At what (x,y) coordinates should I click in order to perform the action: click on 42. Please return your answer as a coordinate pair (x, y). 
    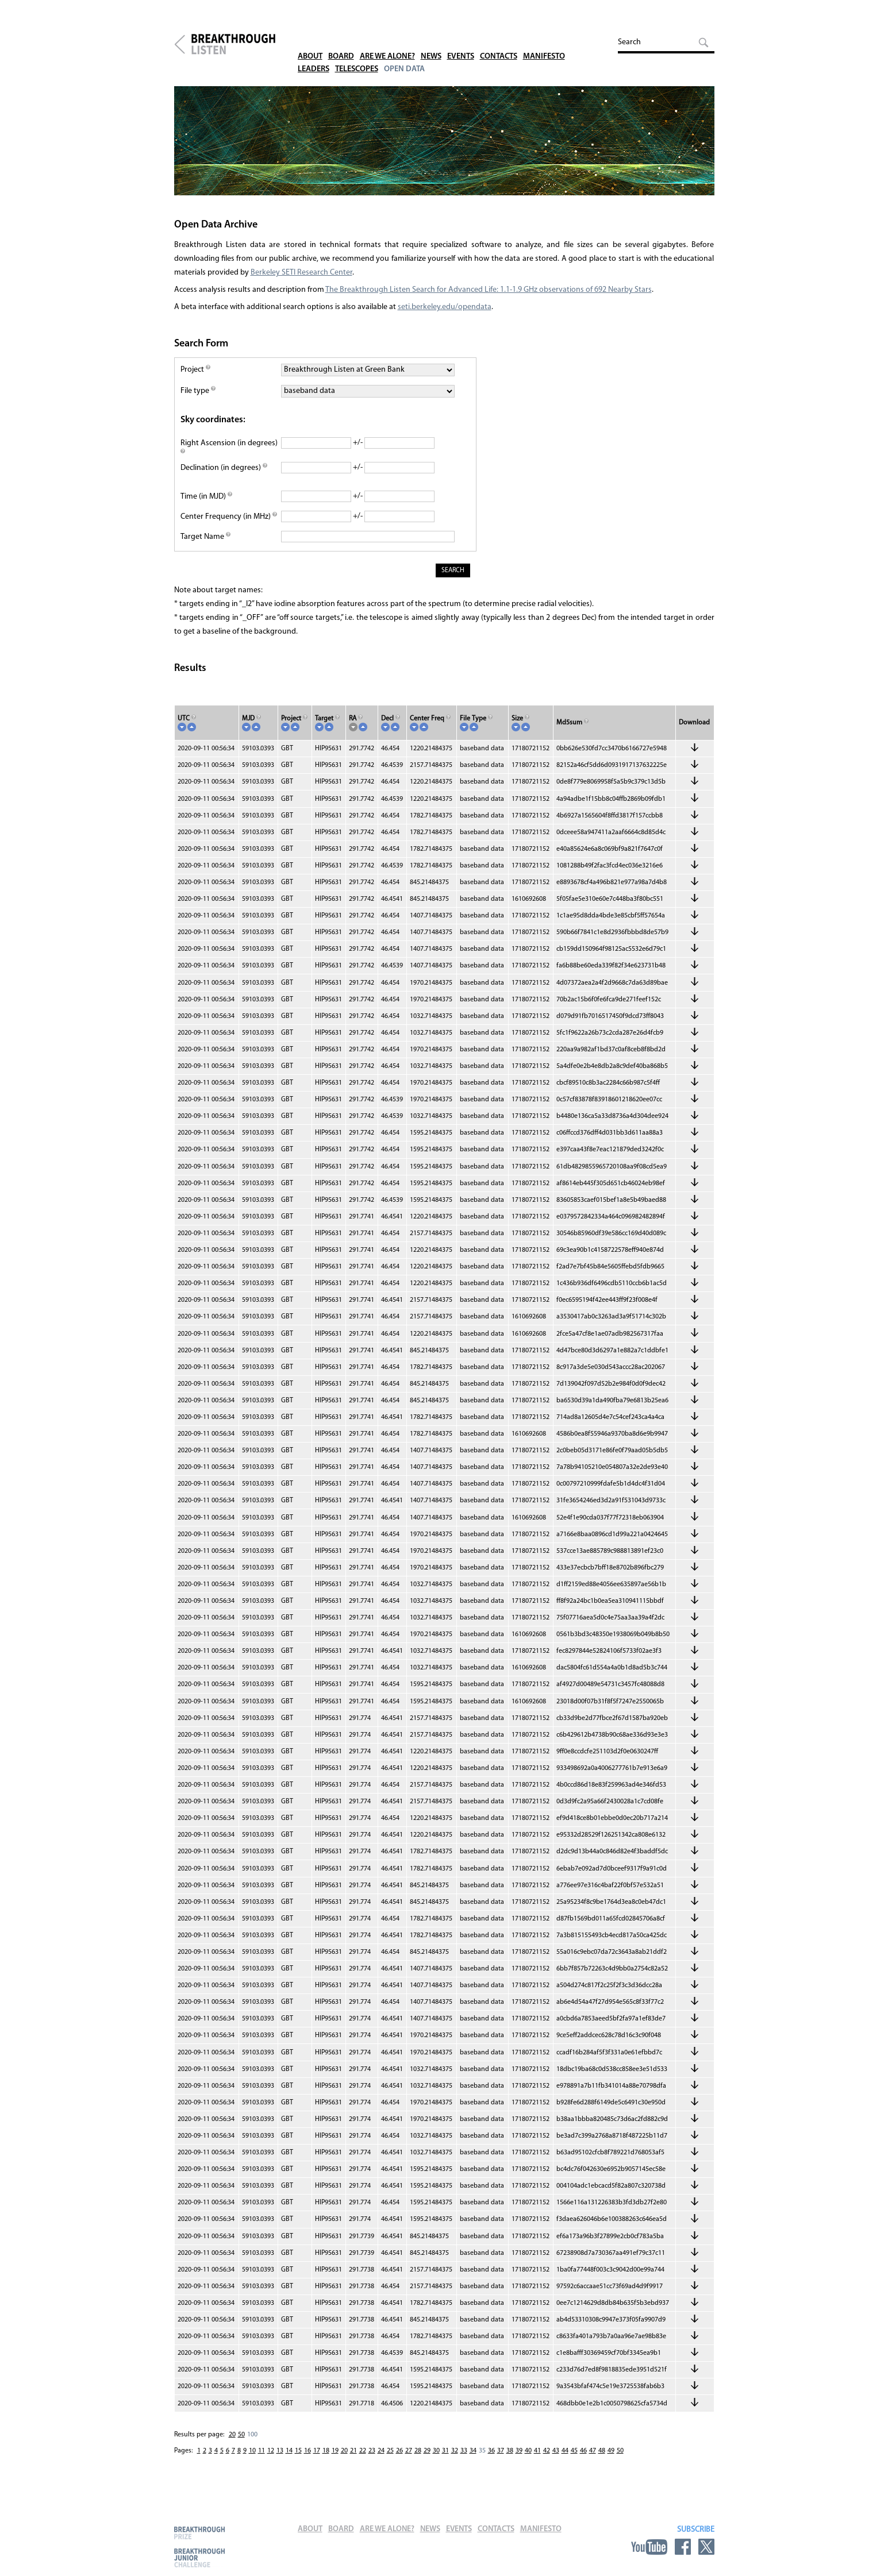
    Looking at the image, I should click on (546, 2461).